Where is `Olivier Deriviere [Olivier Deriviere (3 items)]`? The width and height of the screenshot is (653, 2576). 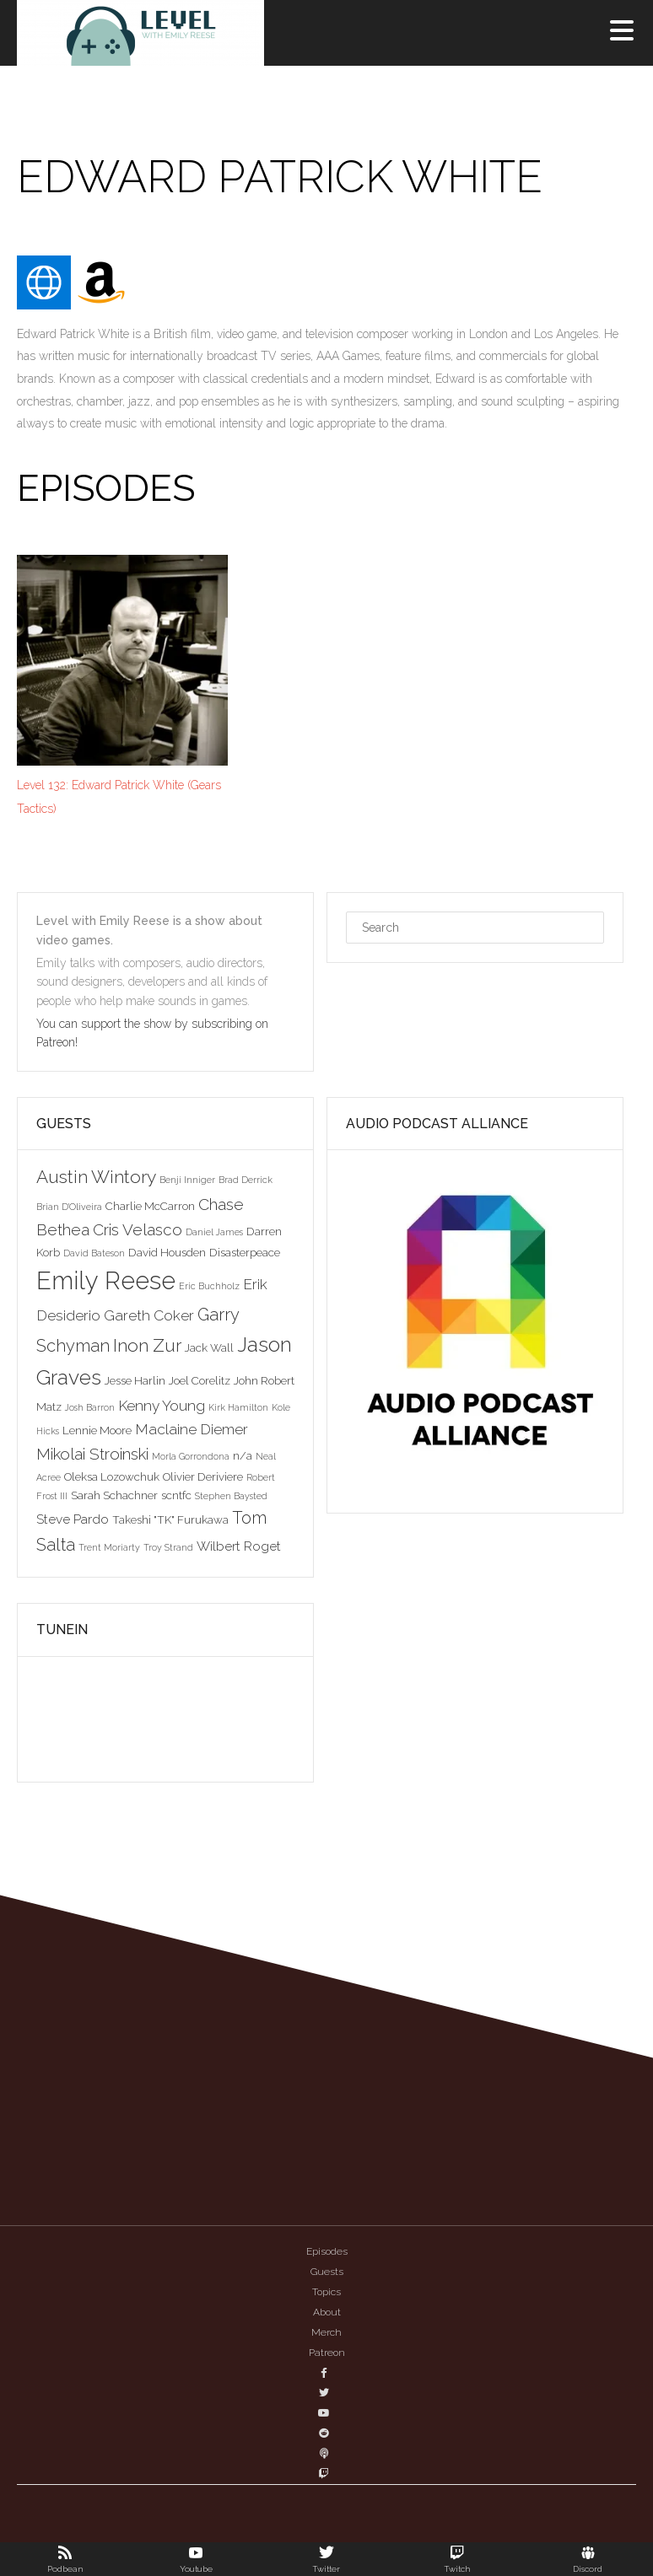 Olivier Deriviere [Olivier Deriviere (3 items)] is located at coordinates (203, 1476).